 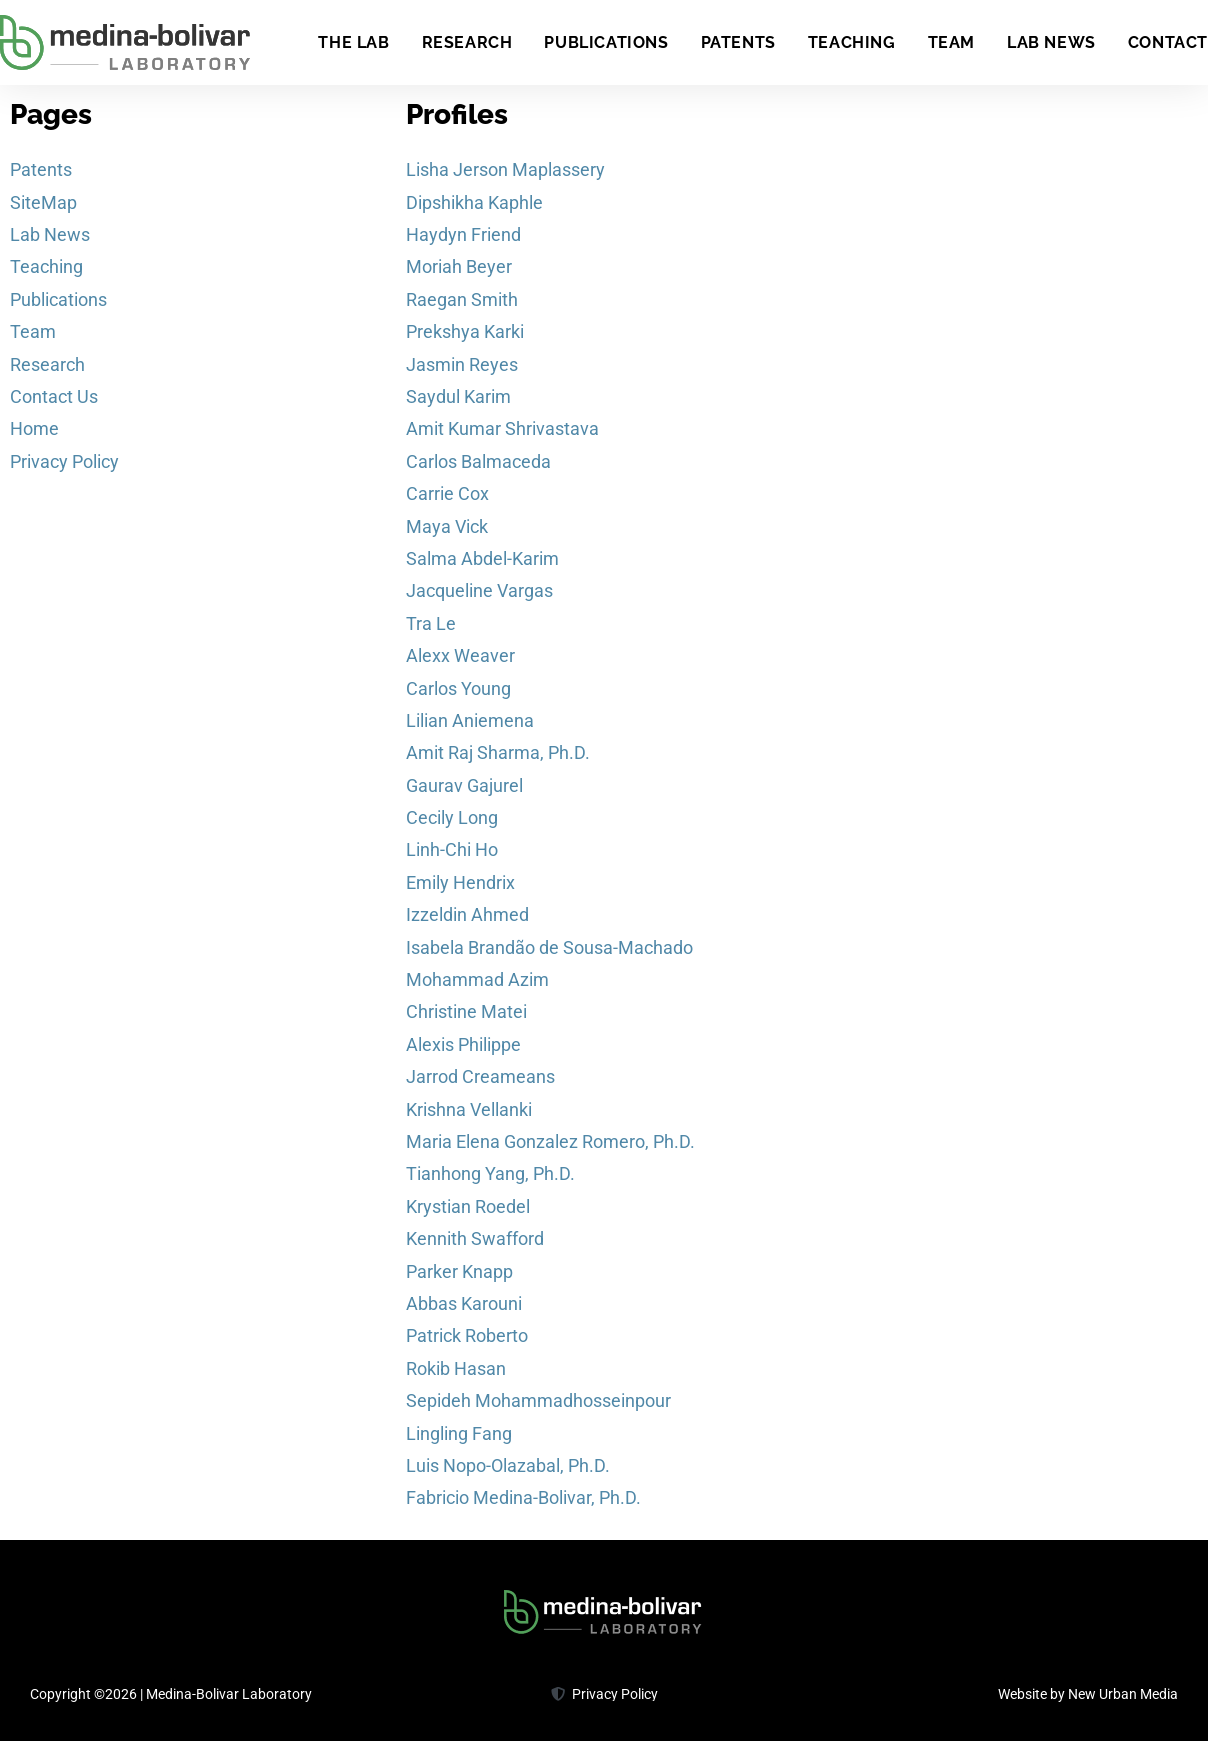 I want to click on Emily Hendrix, so click(x=460, y=882).